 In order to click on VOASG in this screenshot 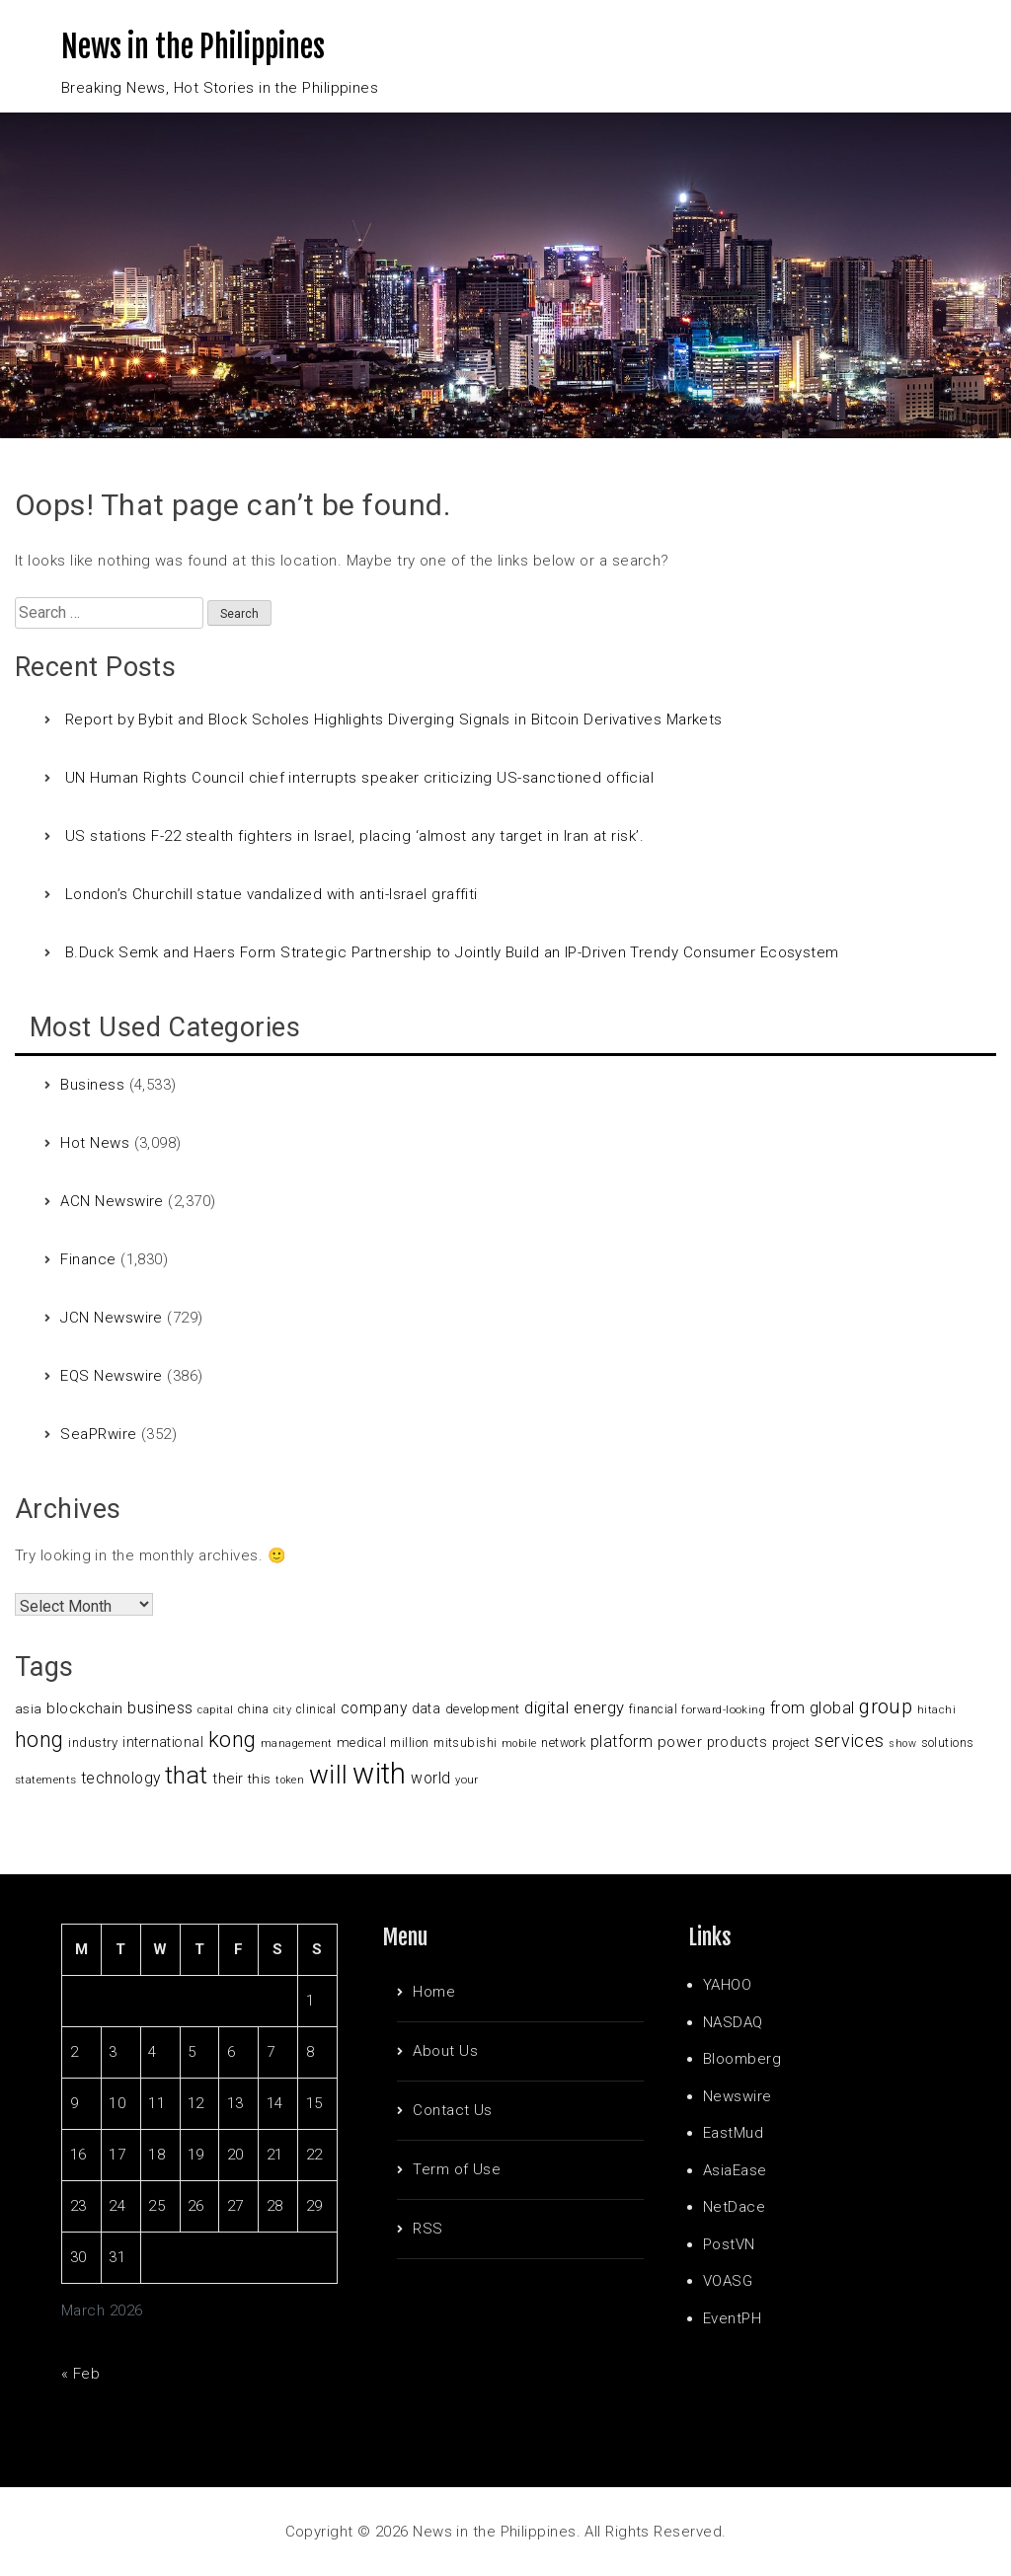, I will do `click(727, 2281)`.